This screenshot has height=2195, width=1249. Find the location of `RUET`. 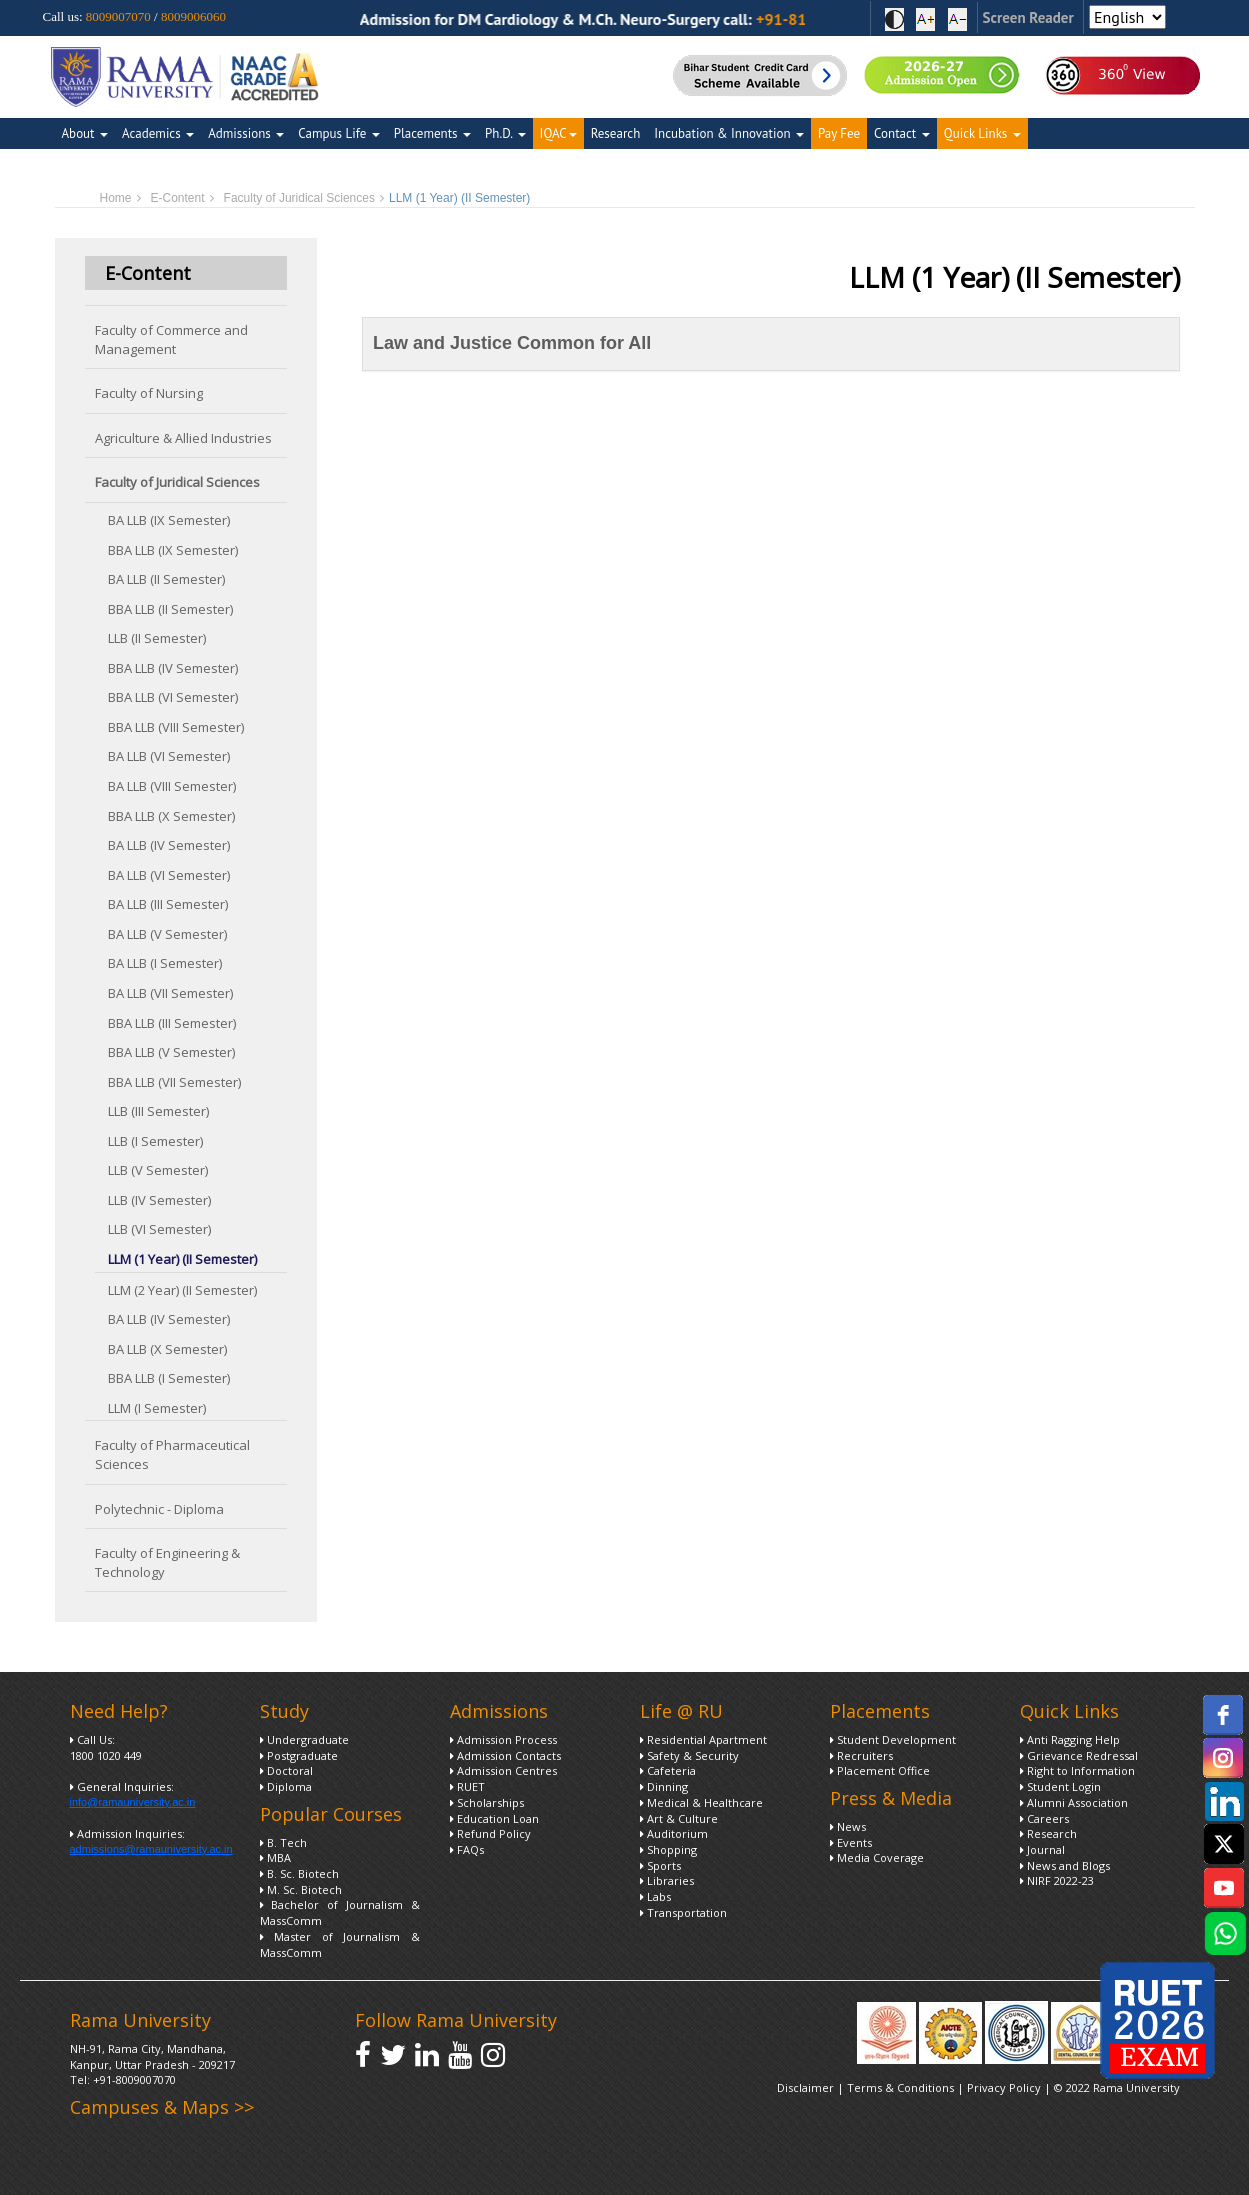

RUET is located at coordinates (467, 1786).